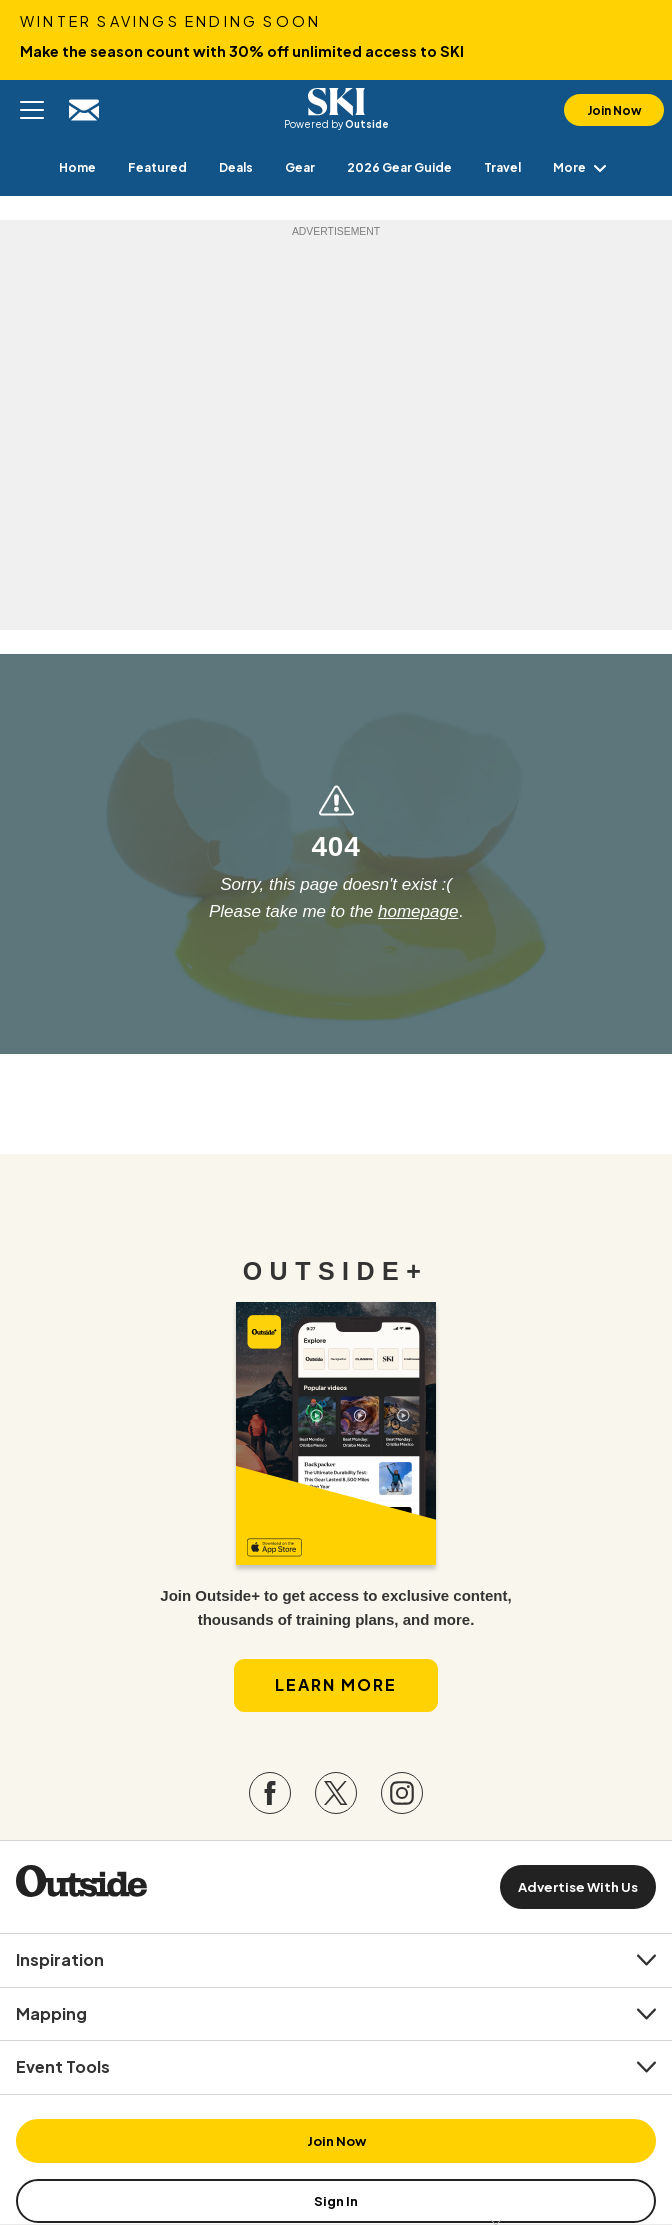 This screenshot has width=672, height=2225. Describe the element at coordinates (583, 167) in the screenshot. I see `More` at that location.